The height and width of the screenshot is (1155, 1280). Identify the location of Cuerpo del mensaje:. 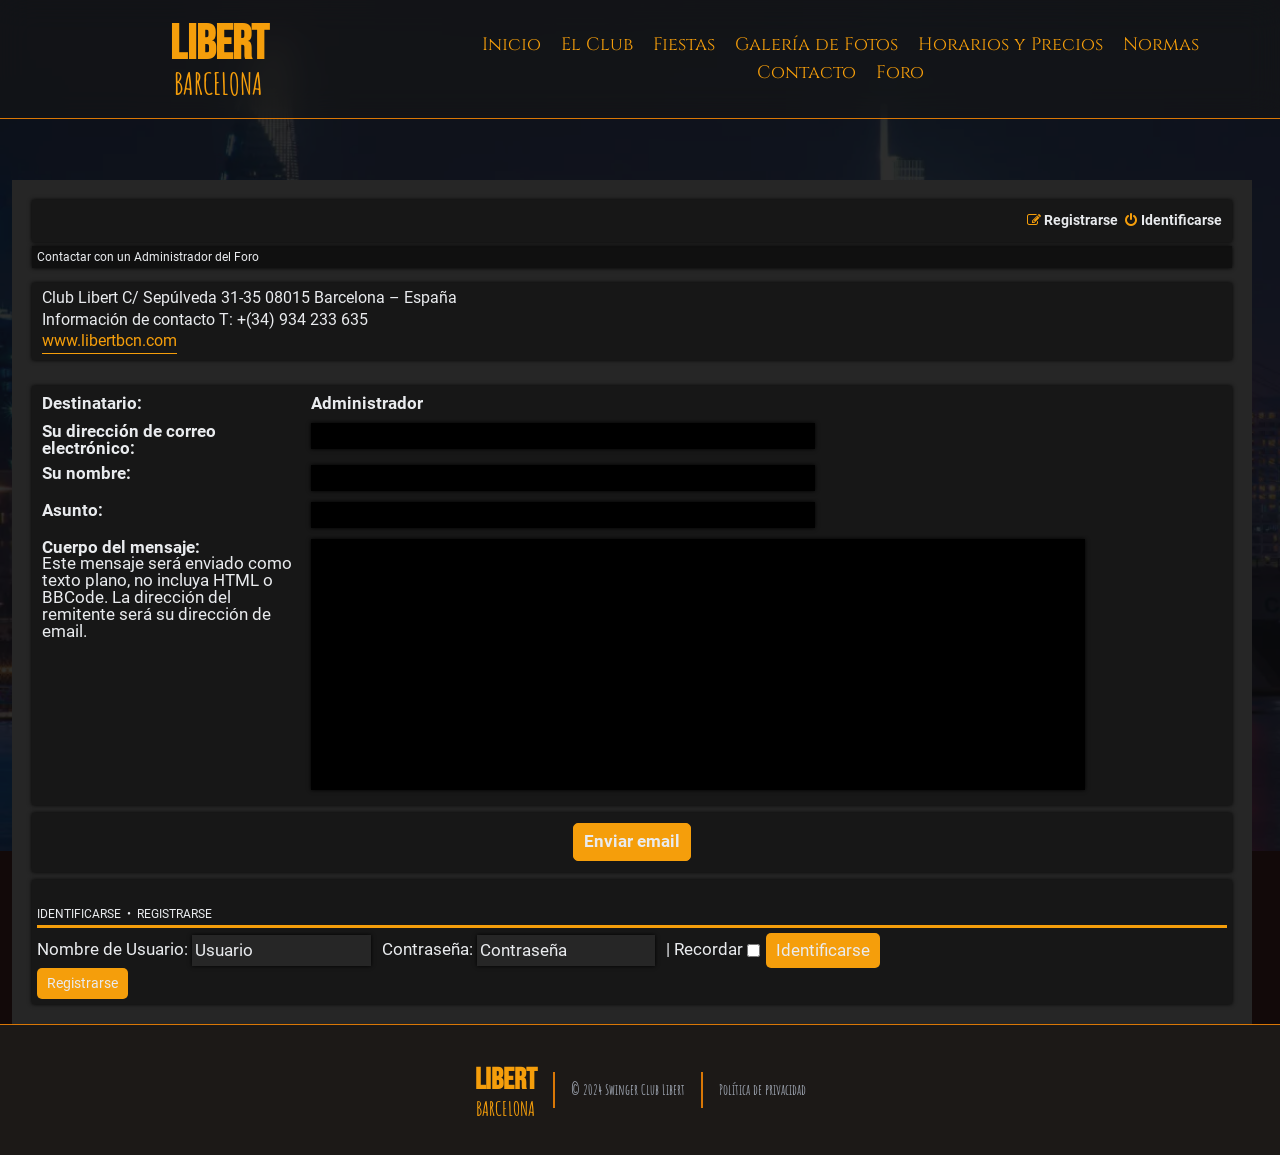
(121, 547).